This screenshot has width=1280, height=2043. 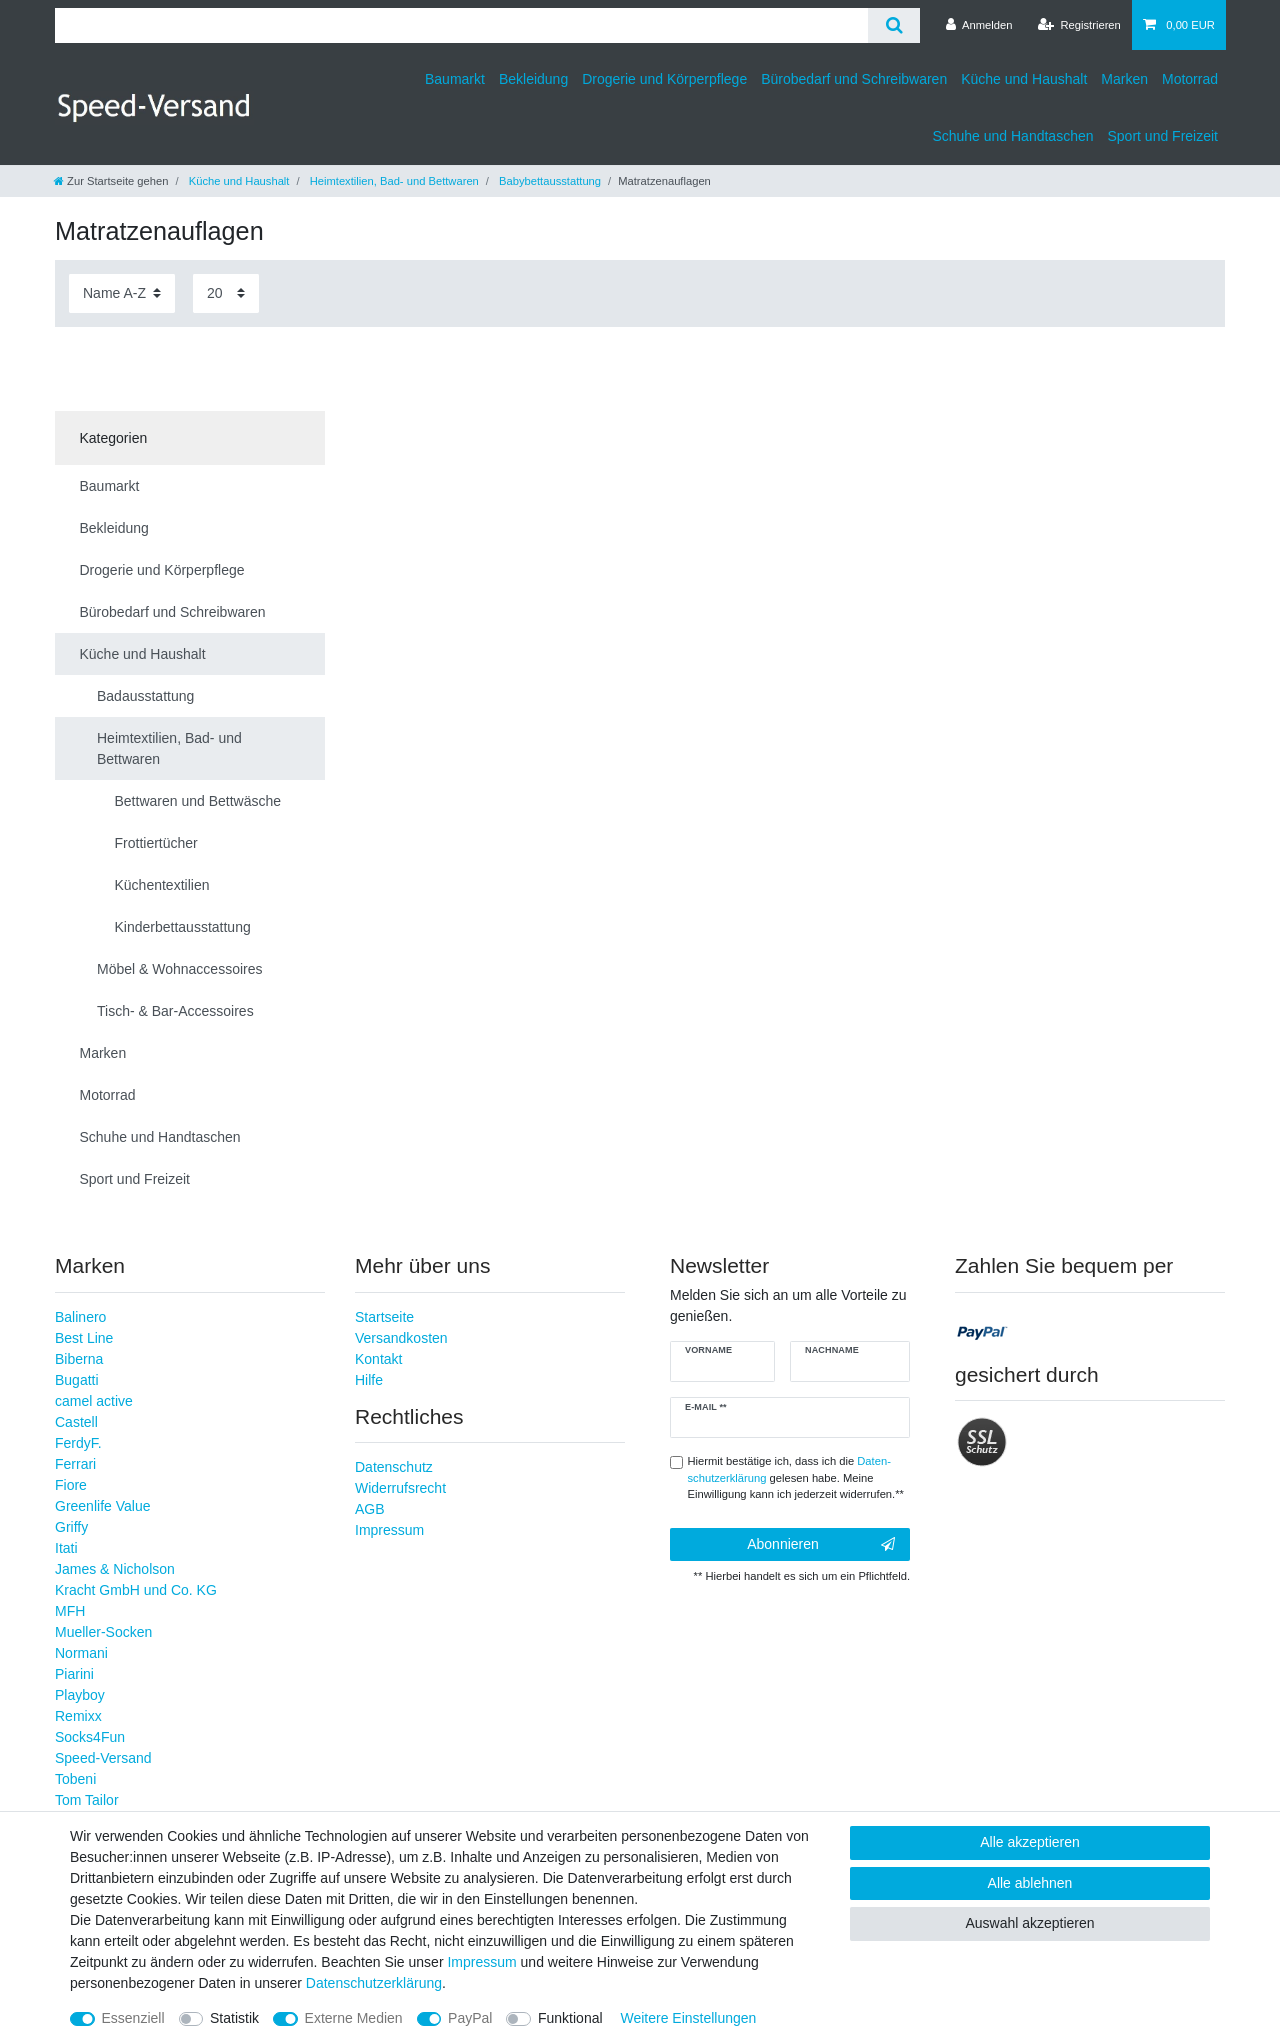 What do you see at coordinates (389, 1530) in the screenshot?
I see `Impressum` at bounding box center [389, 1530].